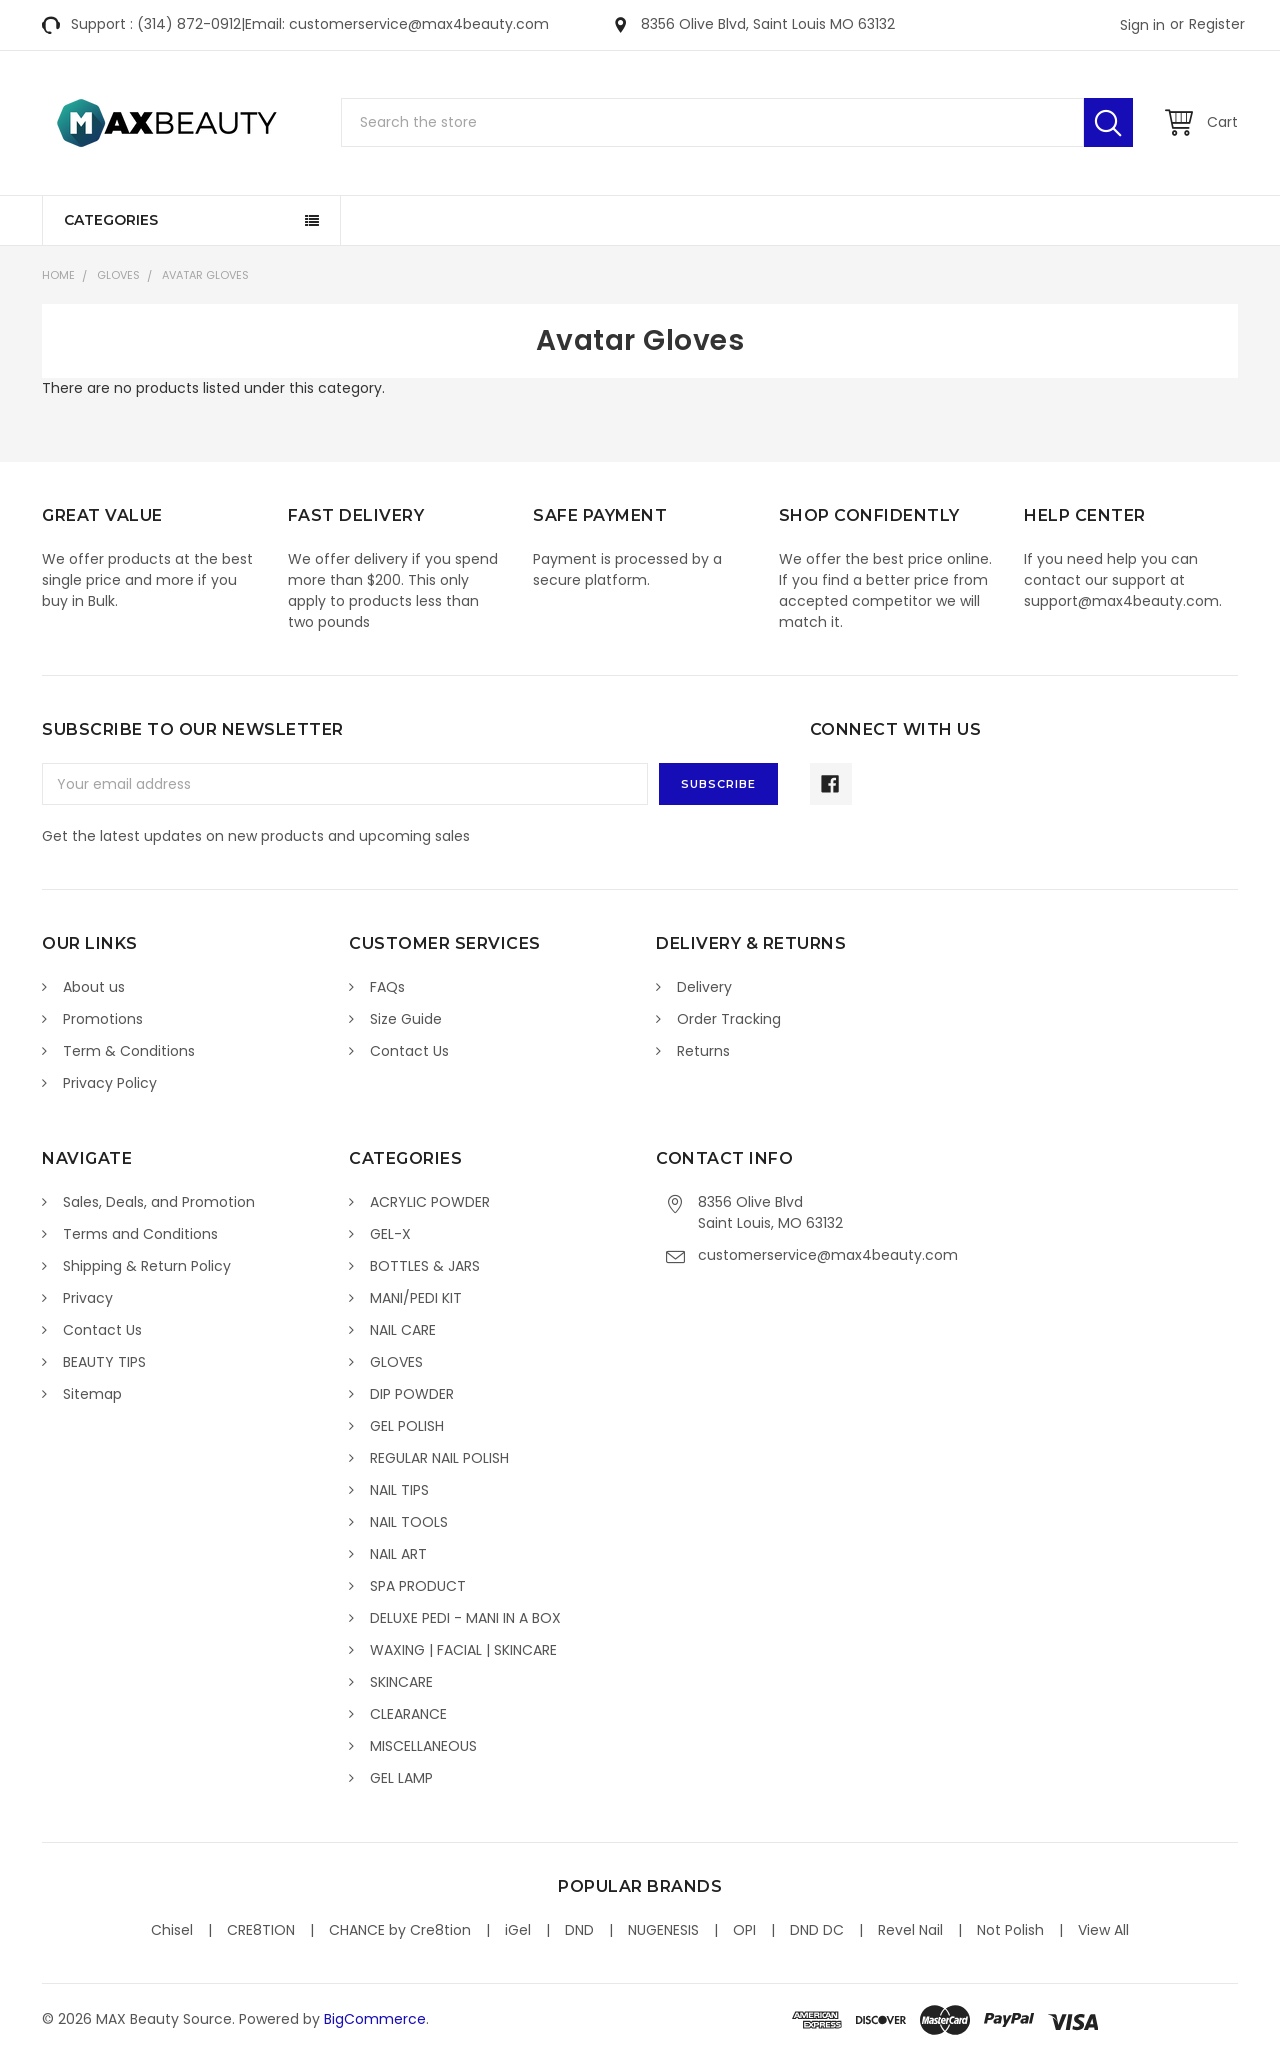  Describe the element at coordinates (703, 1051) in the screenshot. I see `Returns` at that location.